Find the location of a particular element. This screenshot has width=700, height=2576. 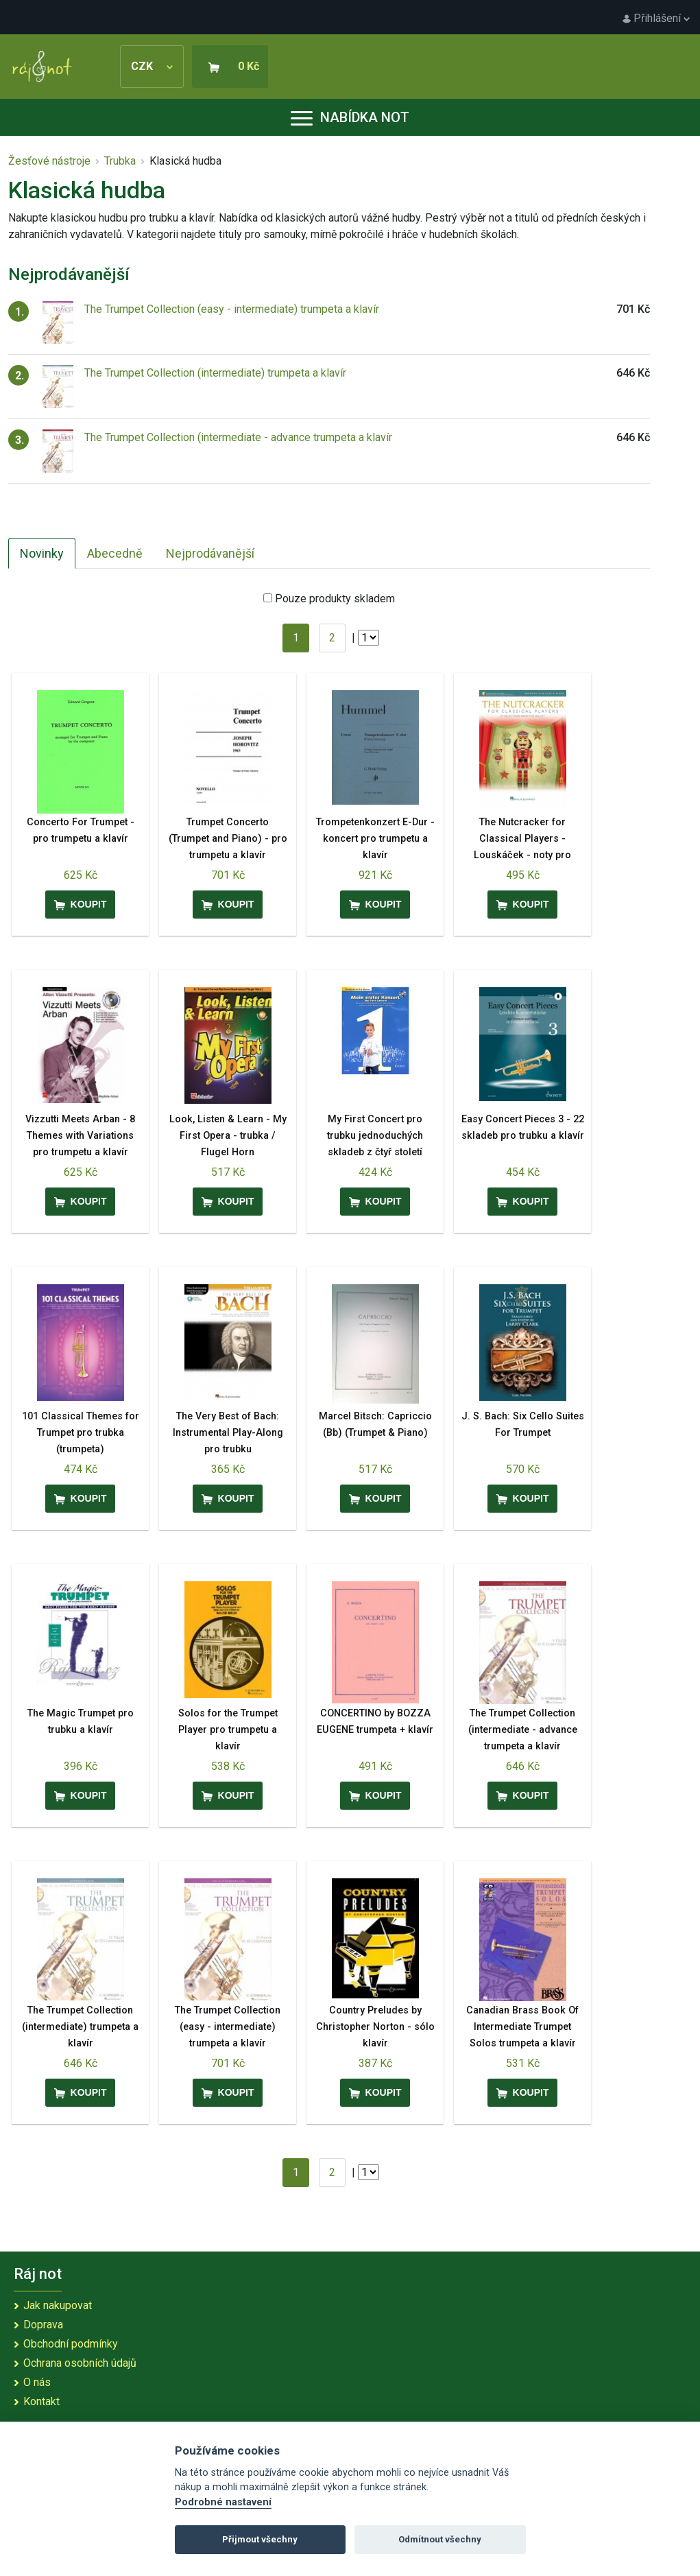

Vizzutti Meets Arban - 8 Themes with Variations pro trumpetu a klavír is located at coordinates (80, 1135).